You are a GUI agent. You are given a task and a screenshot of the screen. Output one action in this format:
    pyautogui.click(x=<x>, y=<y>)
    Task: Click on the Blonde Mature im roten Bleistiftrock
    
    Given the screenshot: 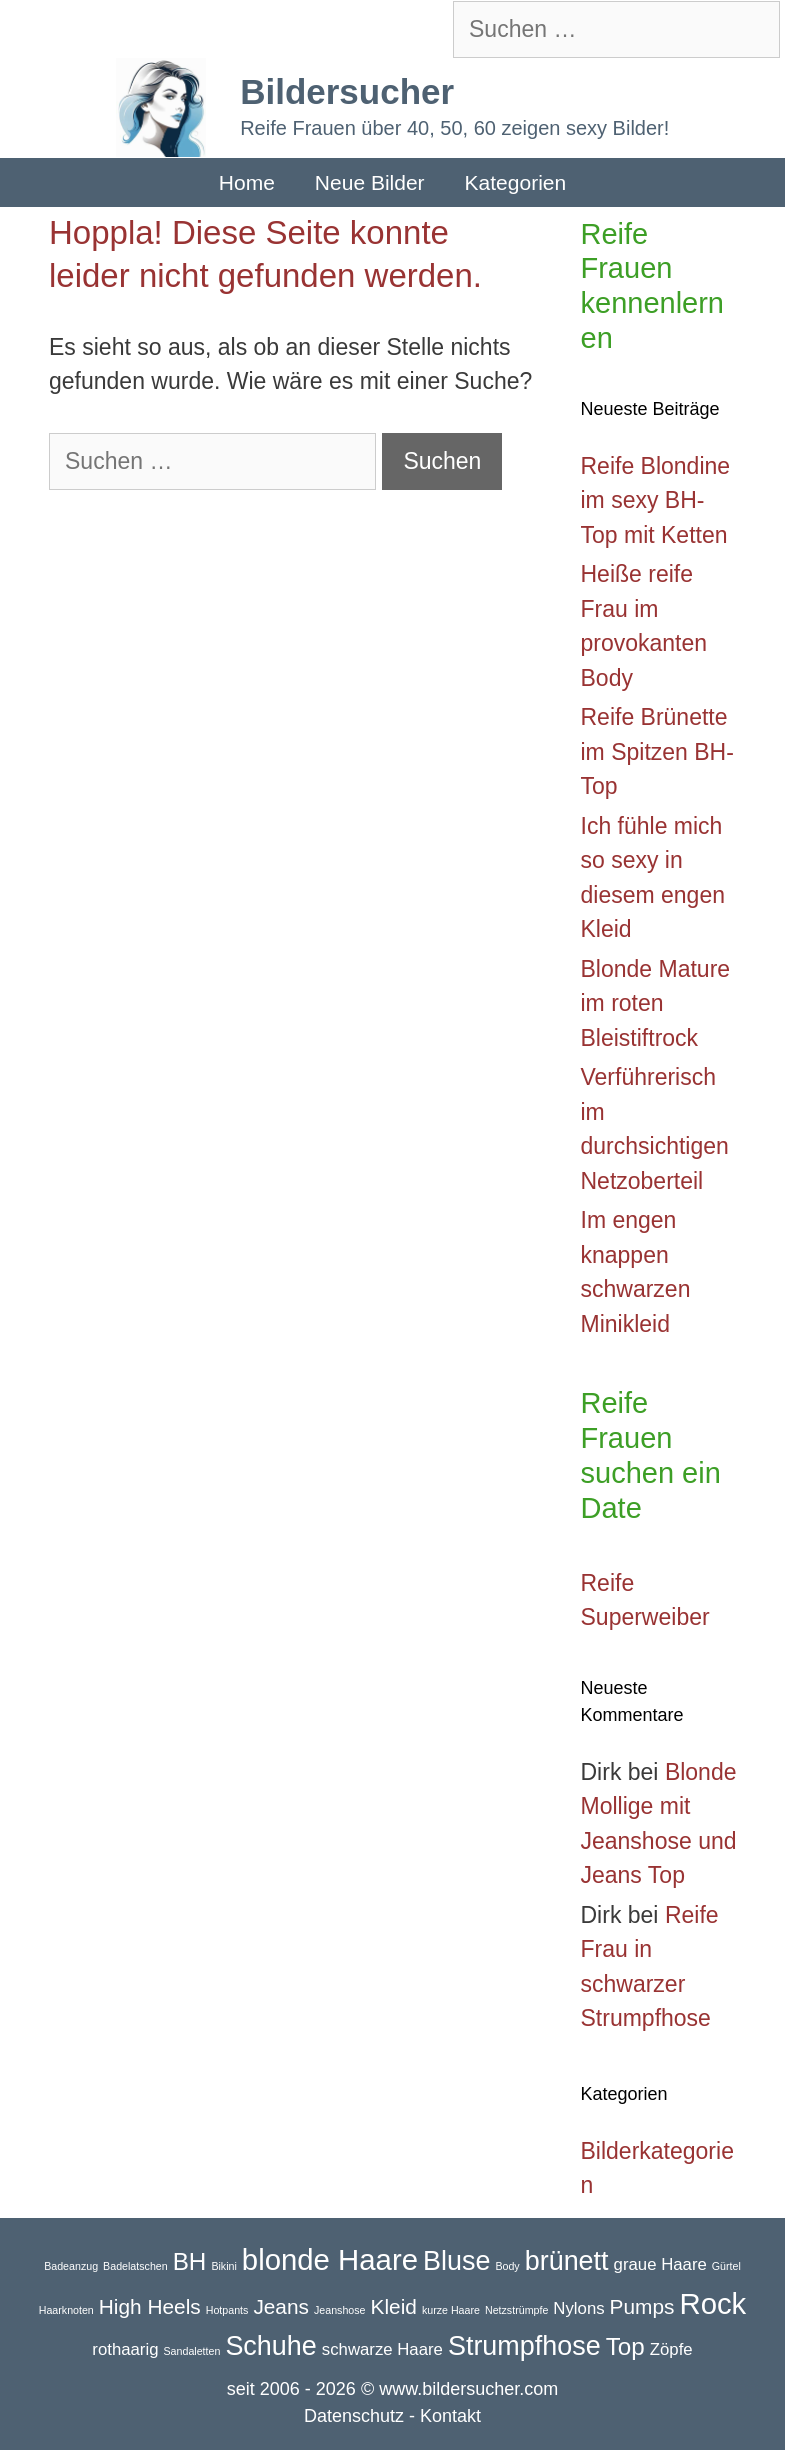 What is the action you would take?
    pyautogui.click(x=656, y=1003)
    